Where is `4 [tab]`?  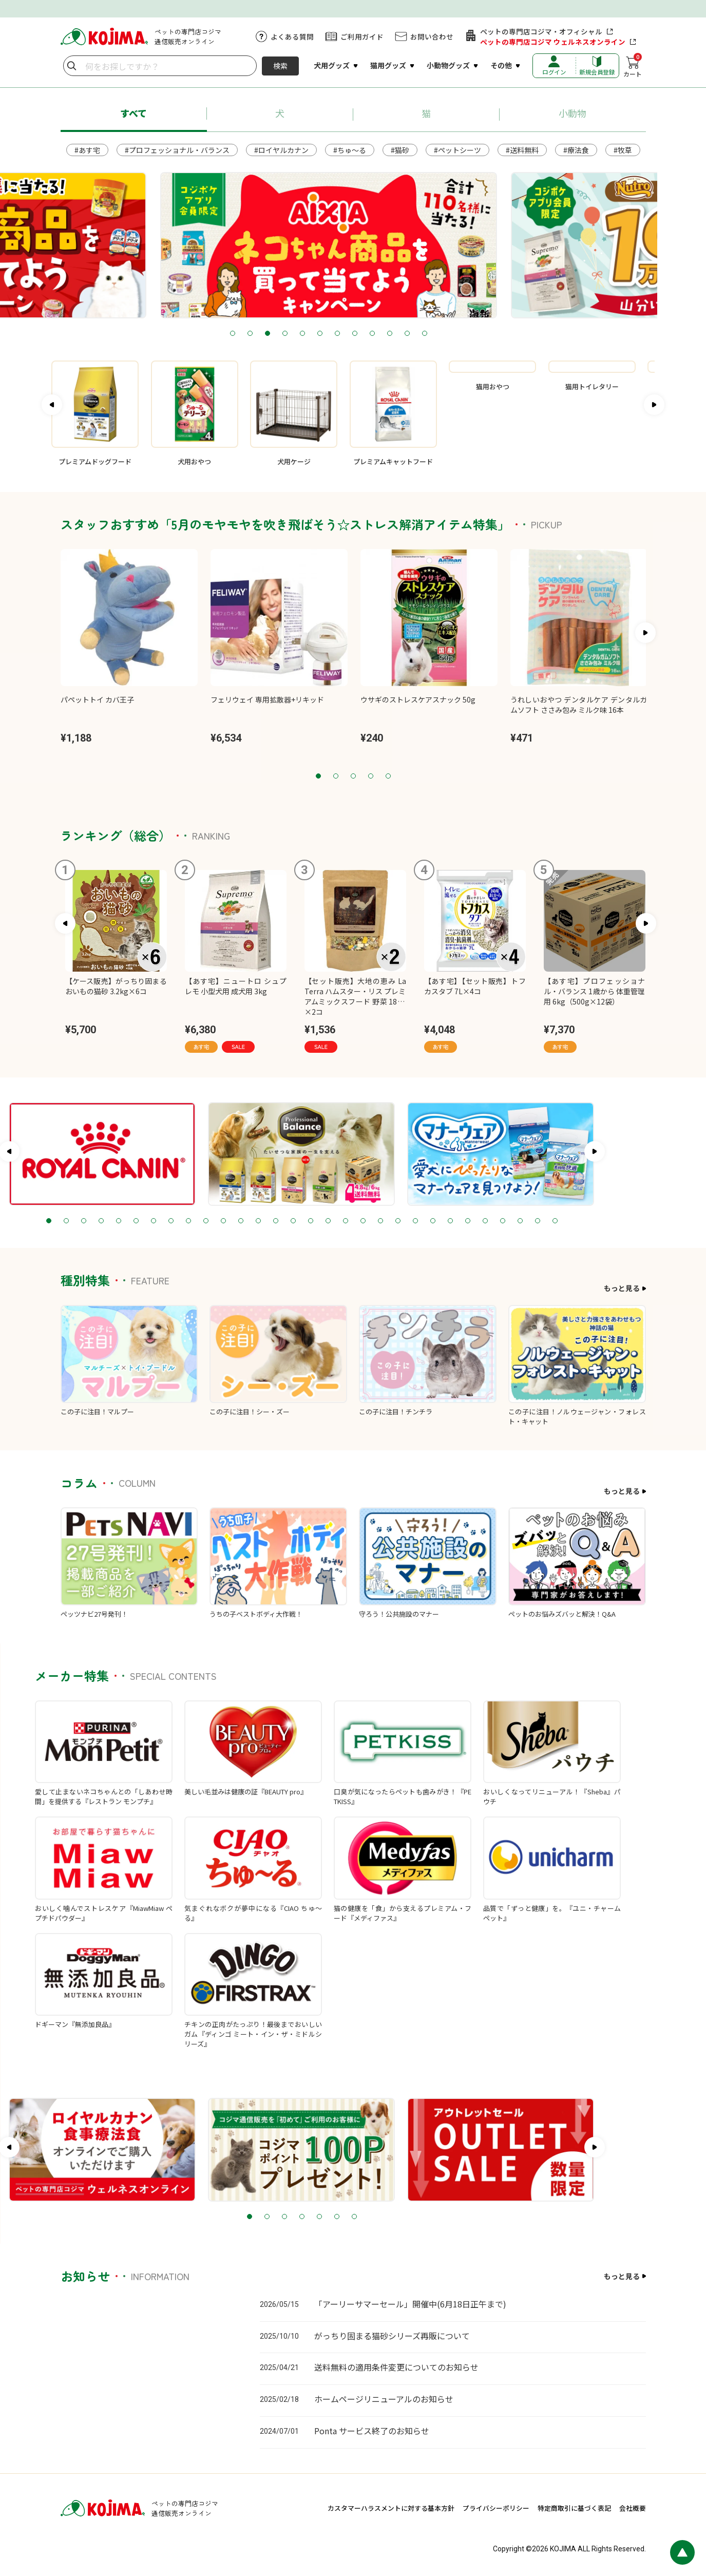
4 [tab] is located at coordinates (310, 334).